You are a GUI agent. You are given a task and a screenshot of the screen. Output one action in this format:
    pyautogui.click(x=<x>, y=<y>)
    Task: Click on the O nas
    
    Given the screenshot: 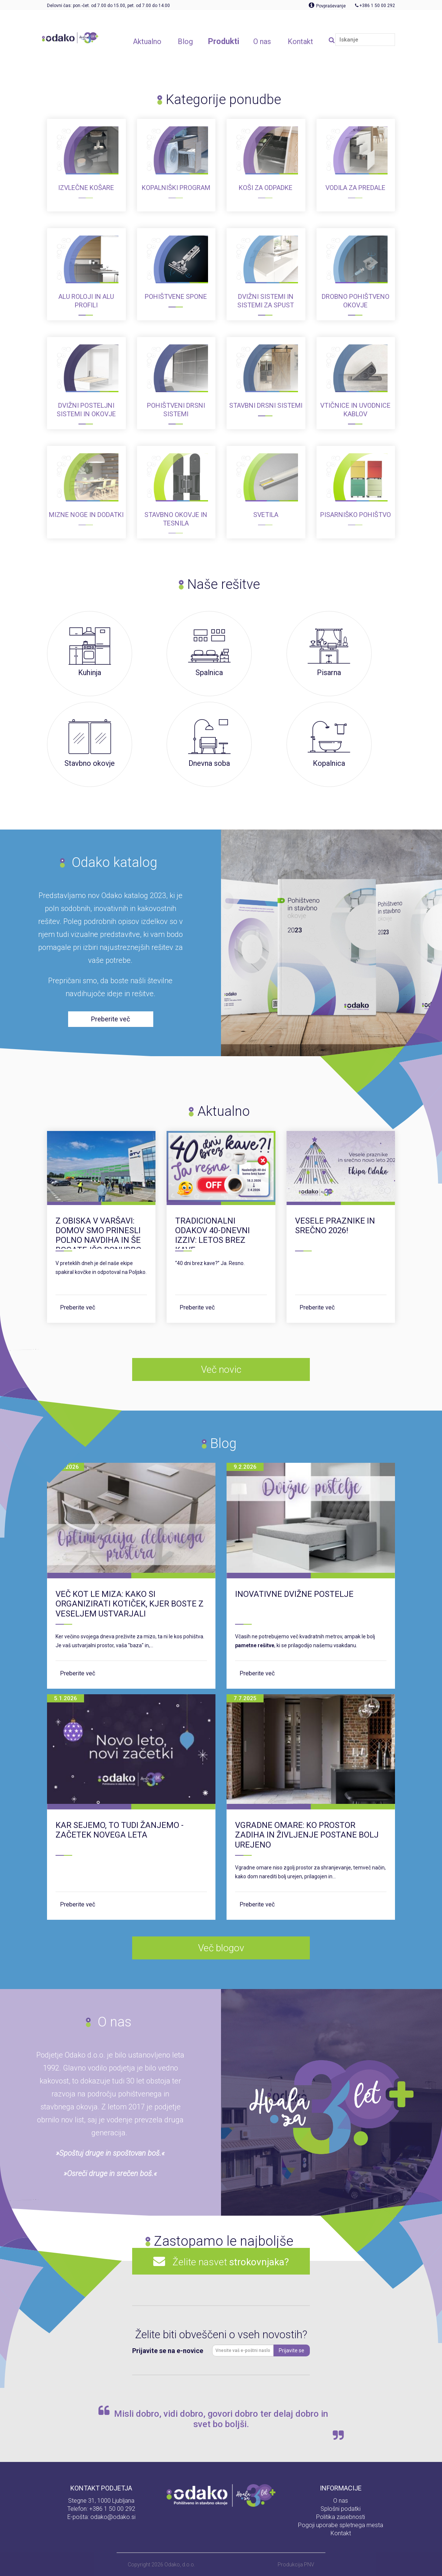 What is the action you would take?
    pyautogui.click(x=340, y=2500)
    